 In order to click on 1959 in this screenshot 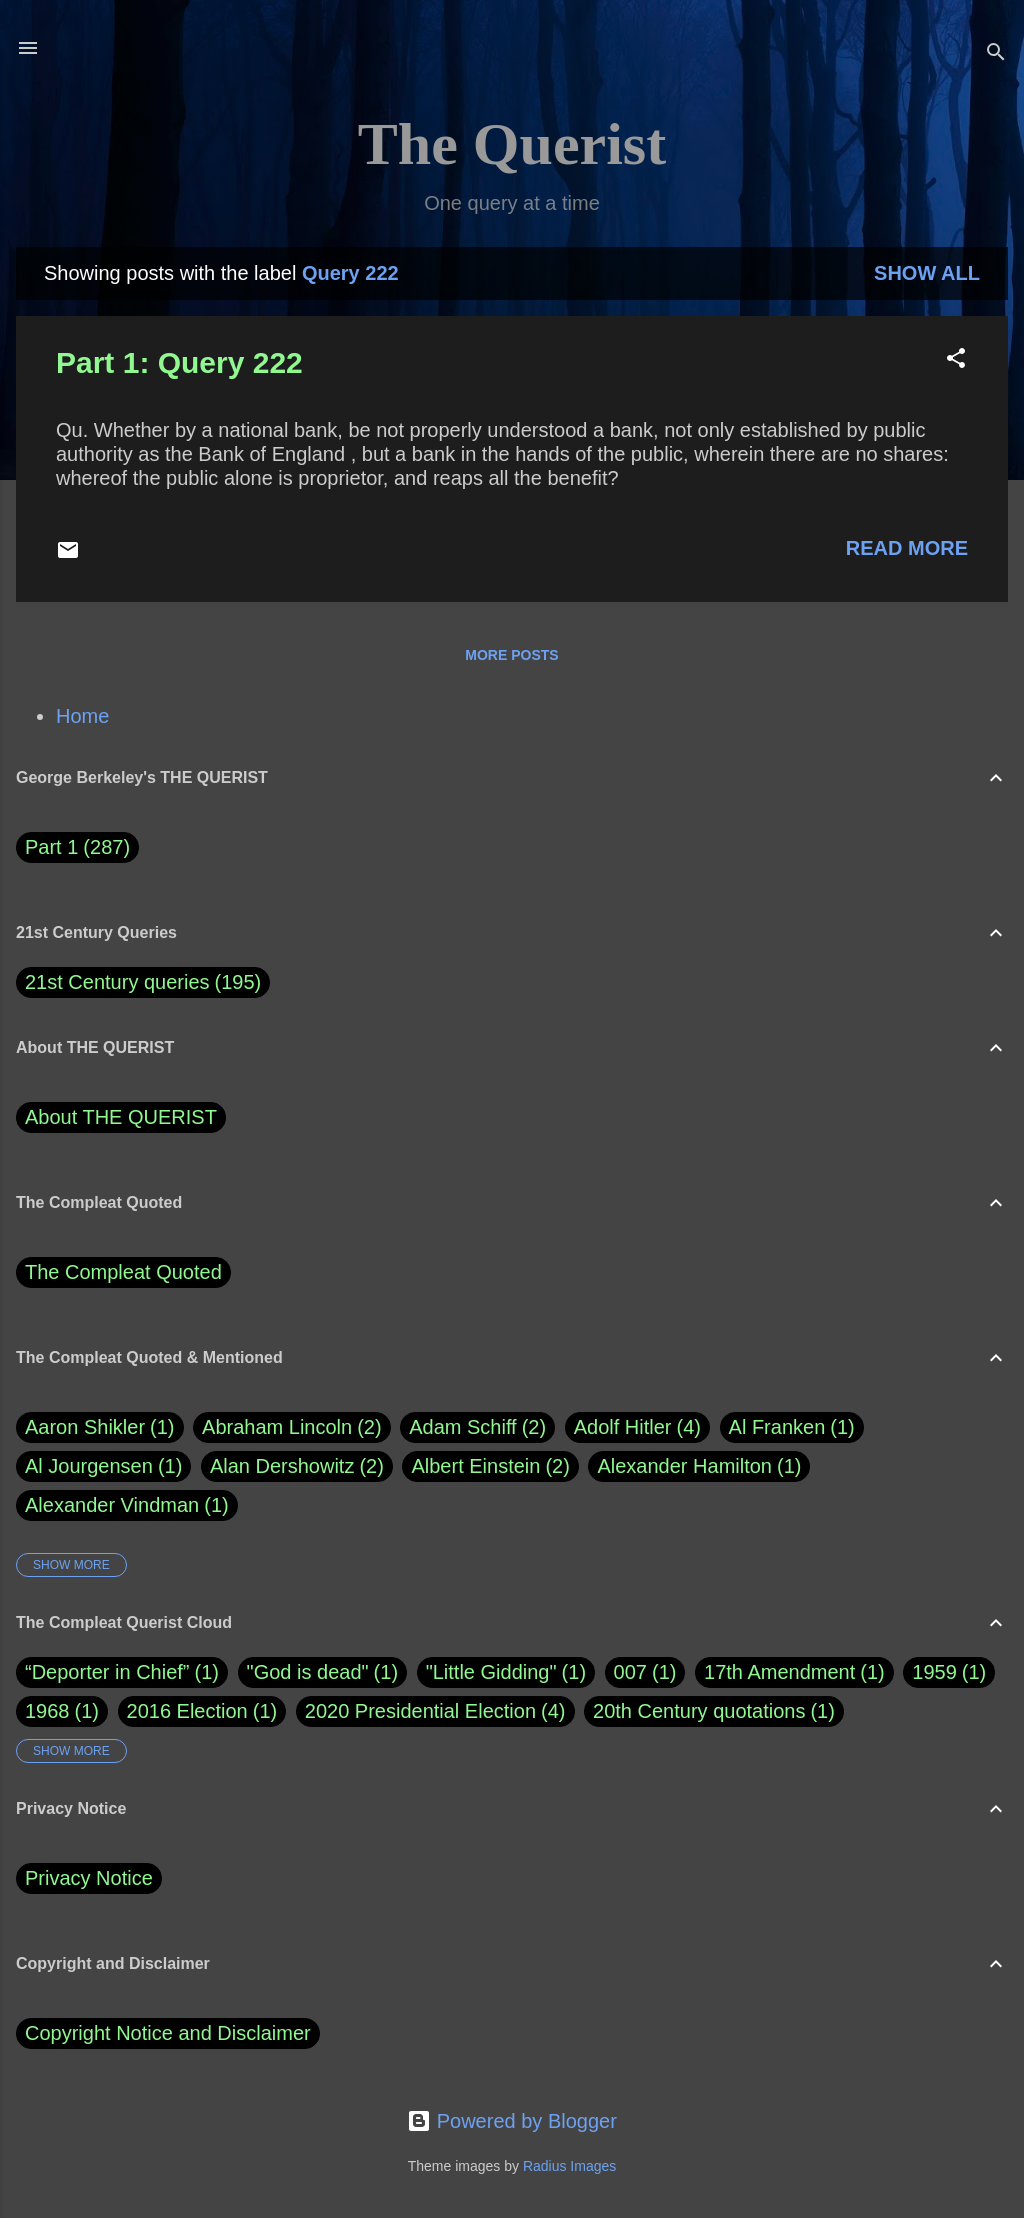, I will do `click(934, 1672)`.